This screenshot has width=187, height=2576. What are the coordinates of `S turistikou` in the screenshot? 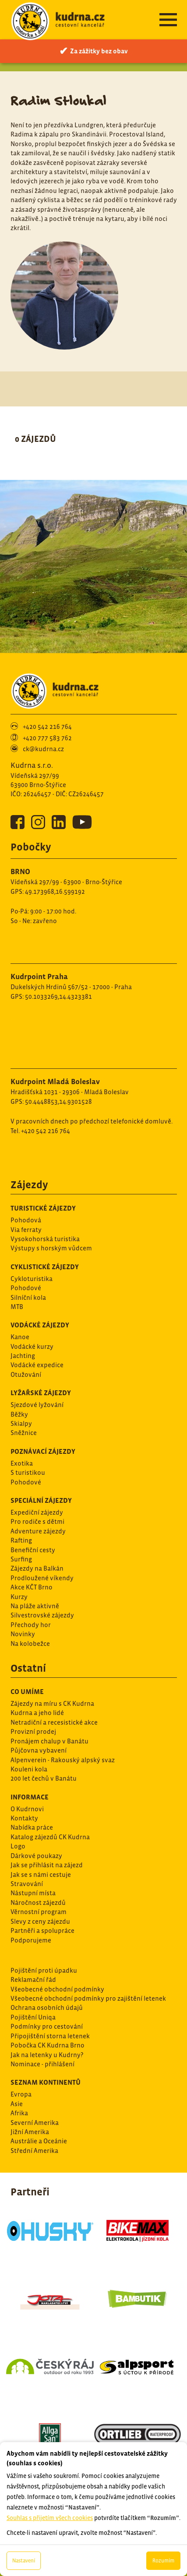 It's located at (28, 1472).